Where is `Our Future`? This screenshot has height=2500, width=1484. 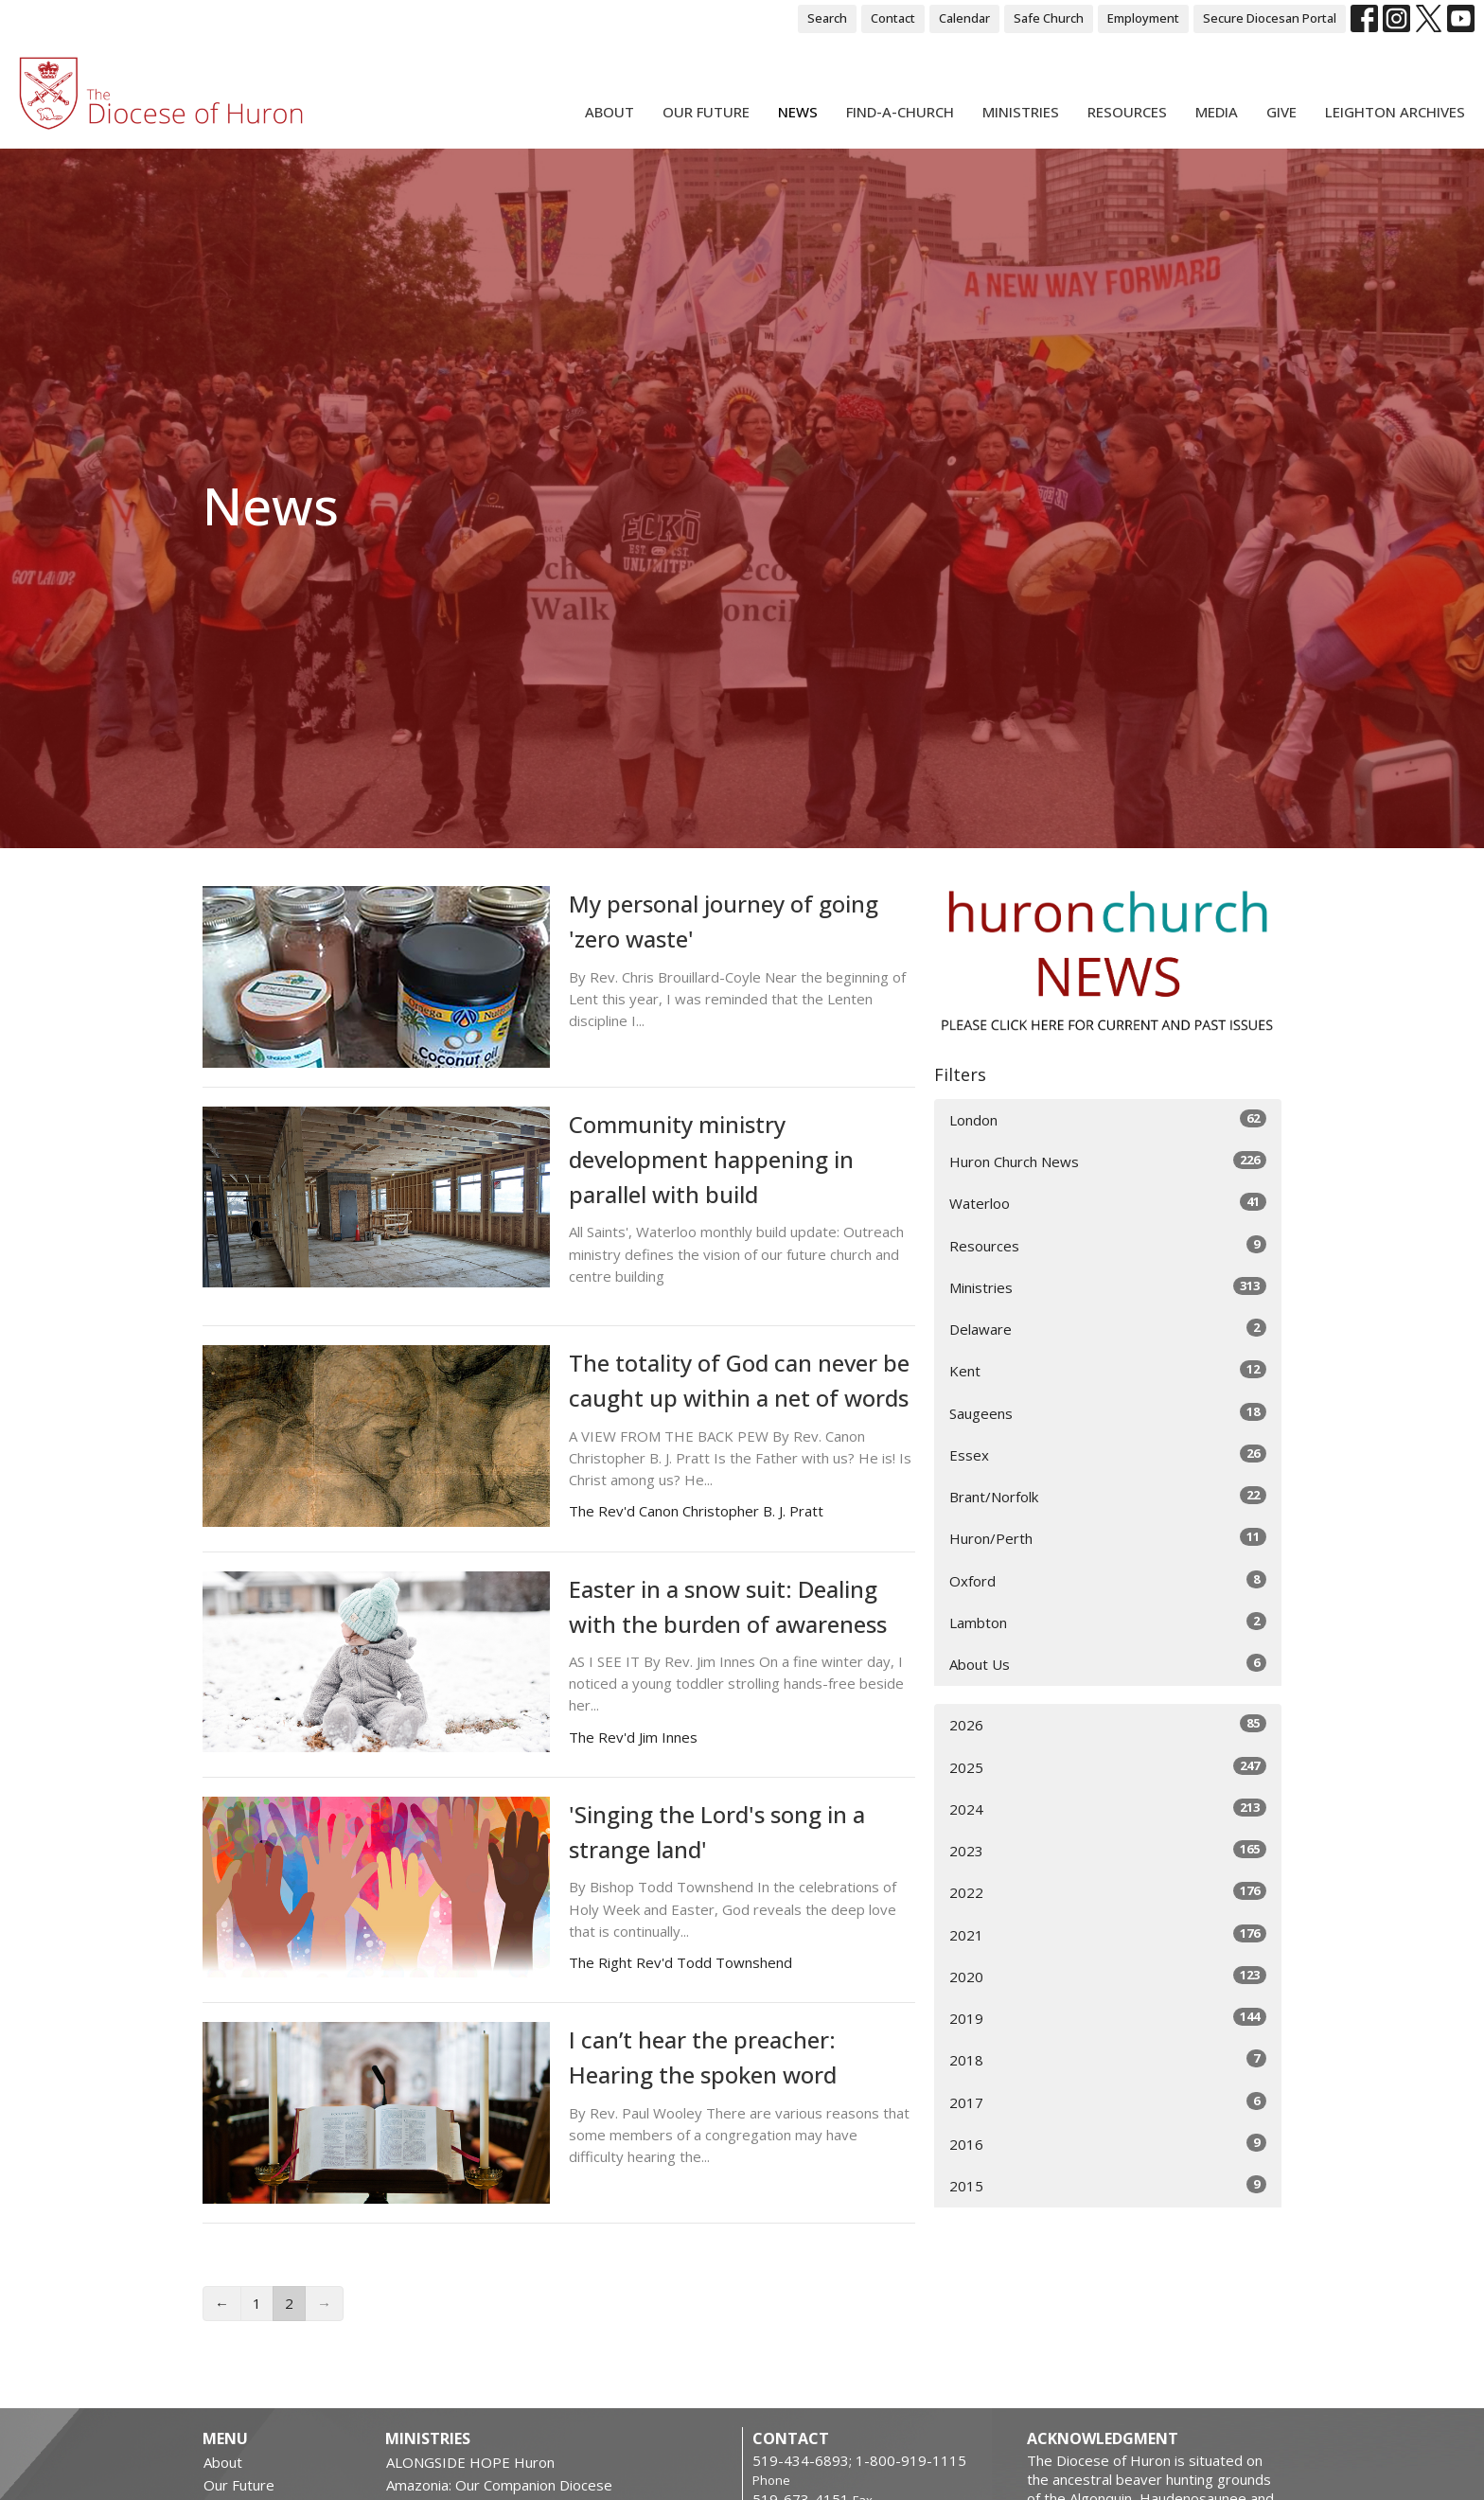 Our Future is located at coordinates (706, 111).